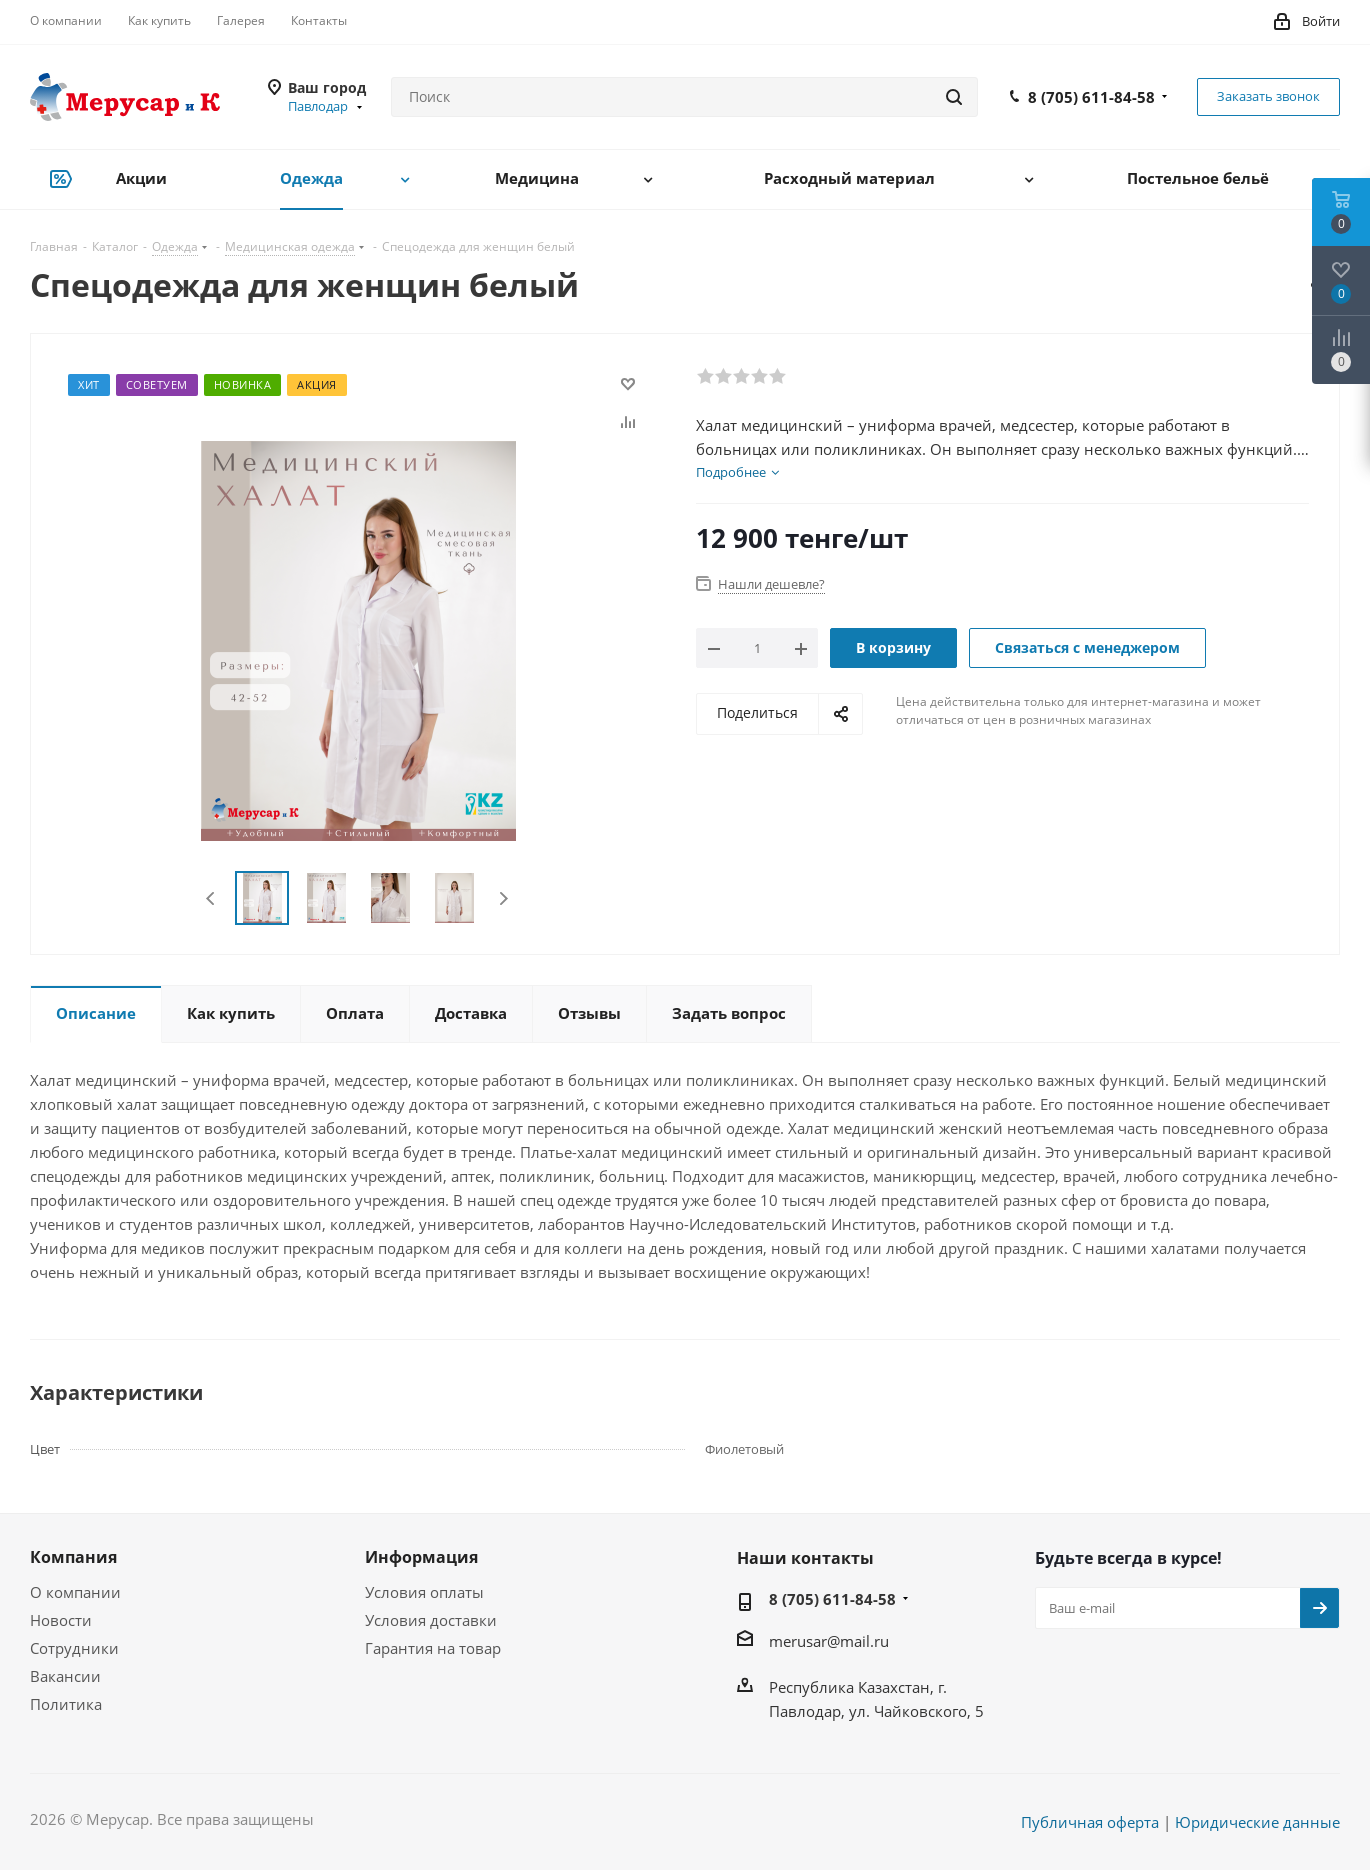 The image size is (1370, 1870). What do you see at coordinates (1091, 97) in the screenshot?
I see `8 (705) 611-84-58` at bounding box center [1091, 97].